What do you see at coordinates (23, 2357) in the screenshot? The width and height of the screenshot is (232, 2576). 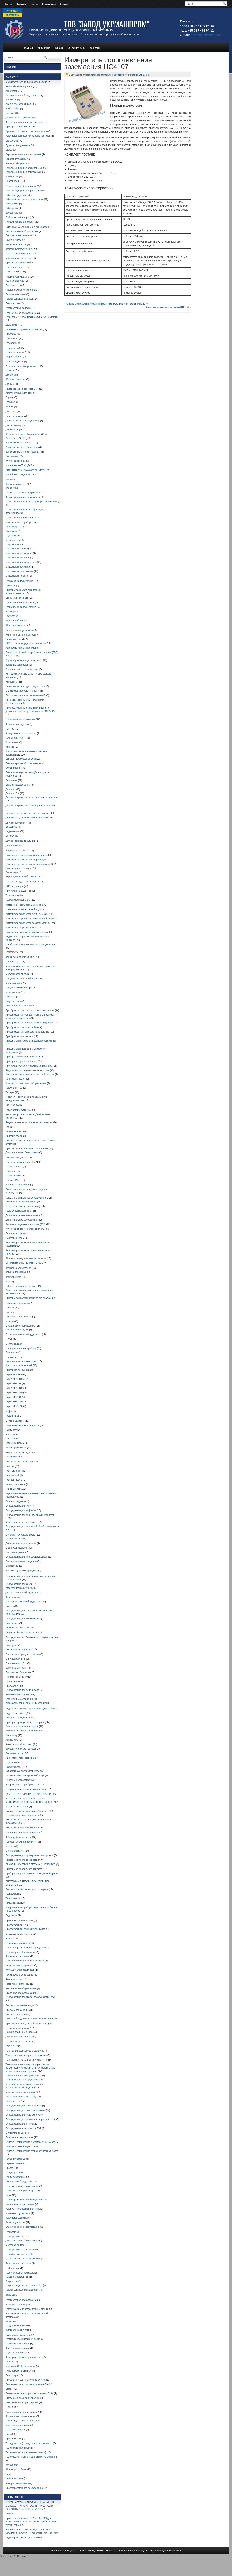 I see `Компаунды кремнийорганические` at bounding box center [23, 2357].